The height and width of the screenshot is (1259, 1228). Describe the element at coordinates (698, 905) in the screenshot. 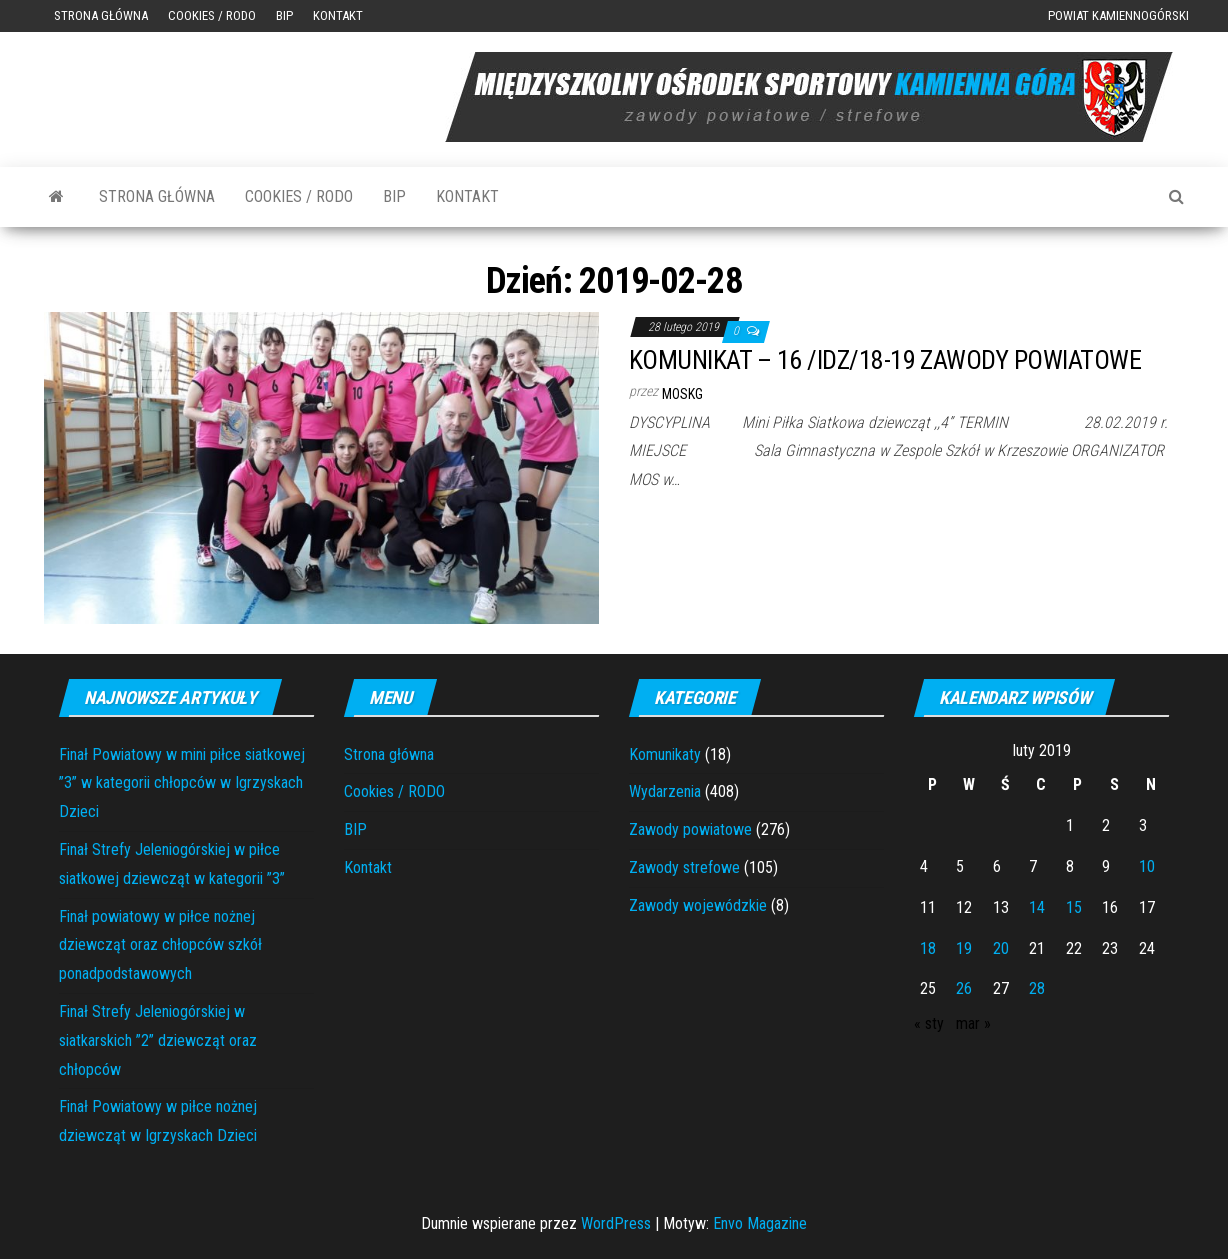

I see `Zawody wojewódzkie` at that location.